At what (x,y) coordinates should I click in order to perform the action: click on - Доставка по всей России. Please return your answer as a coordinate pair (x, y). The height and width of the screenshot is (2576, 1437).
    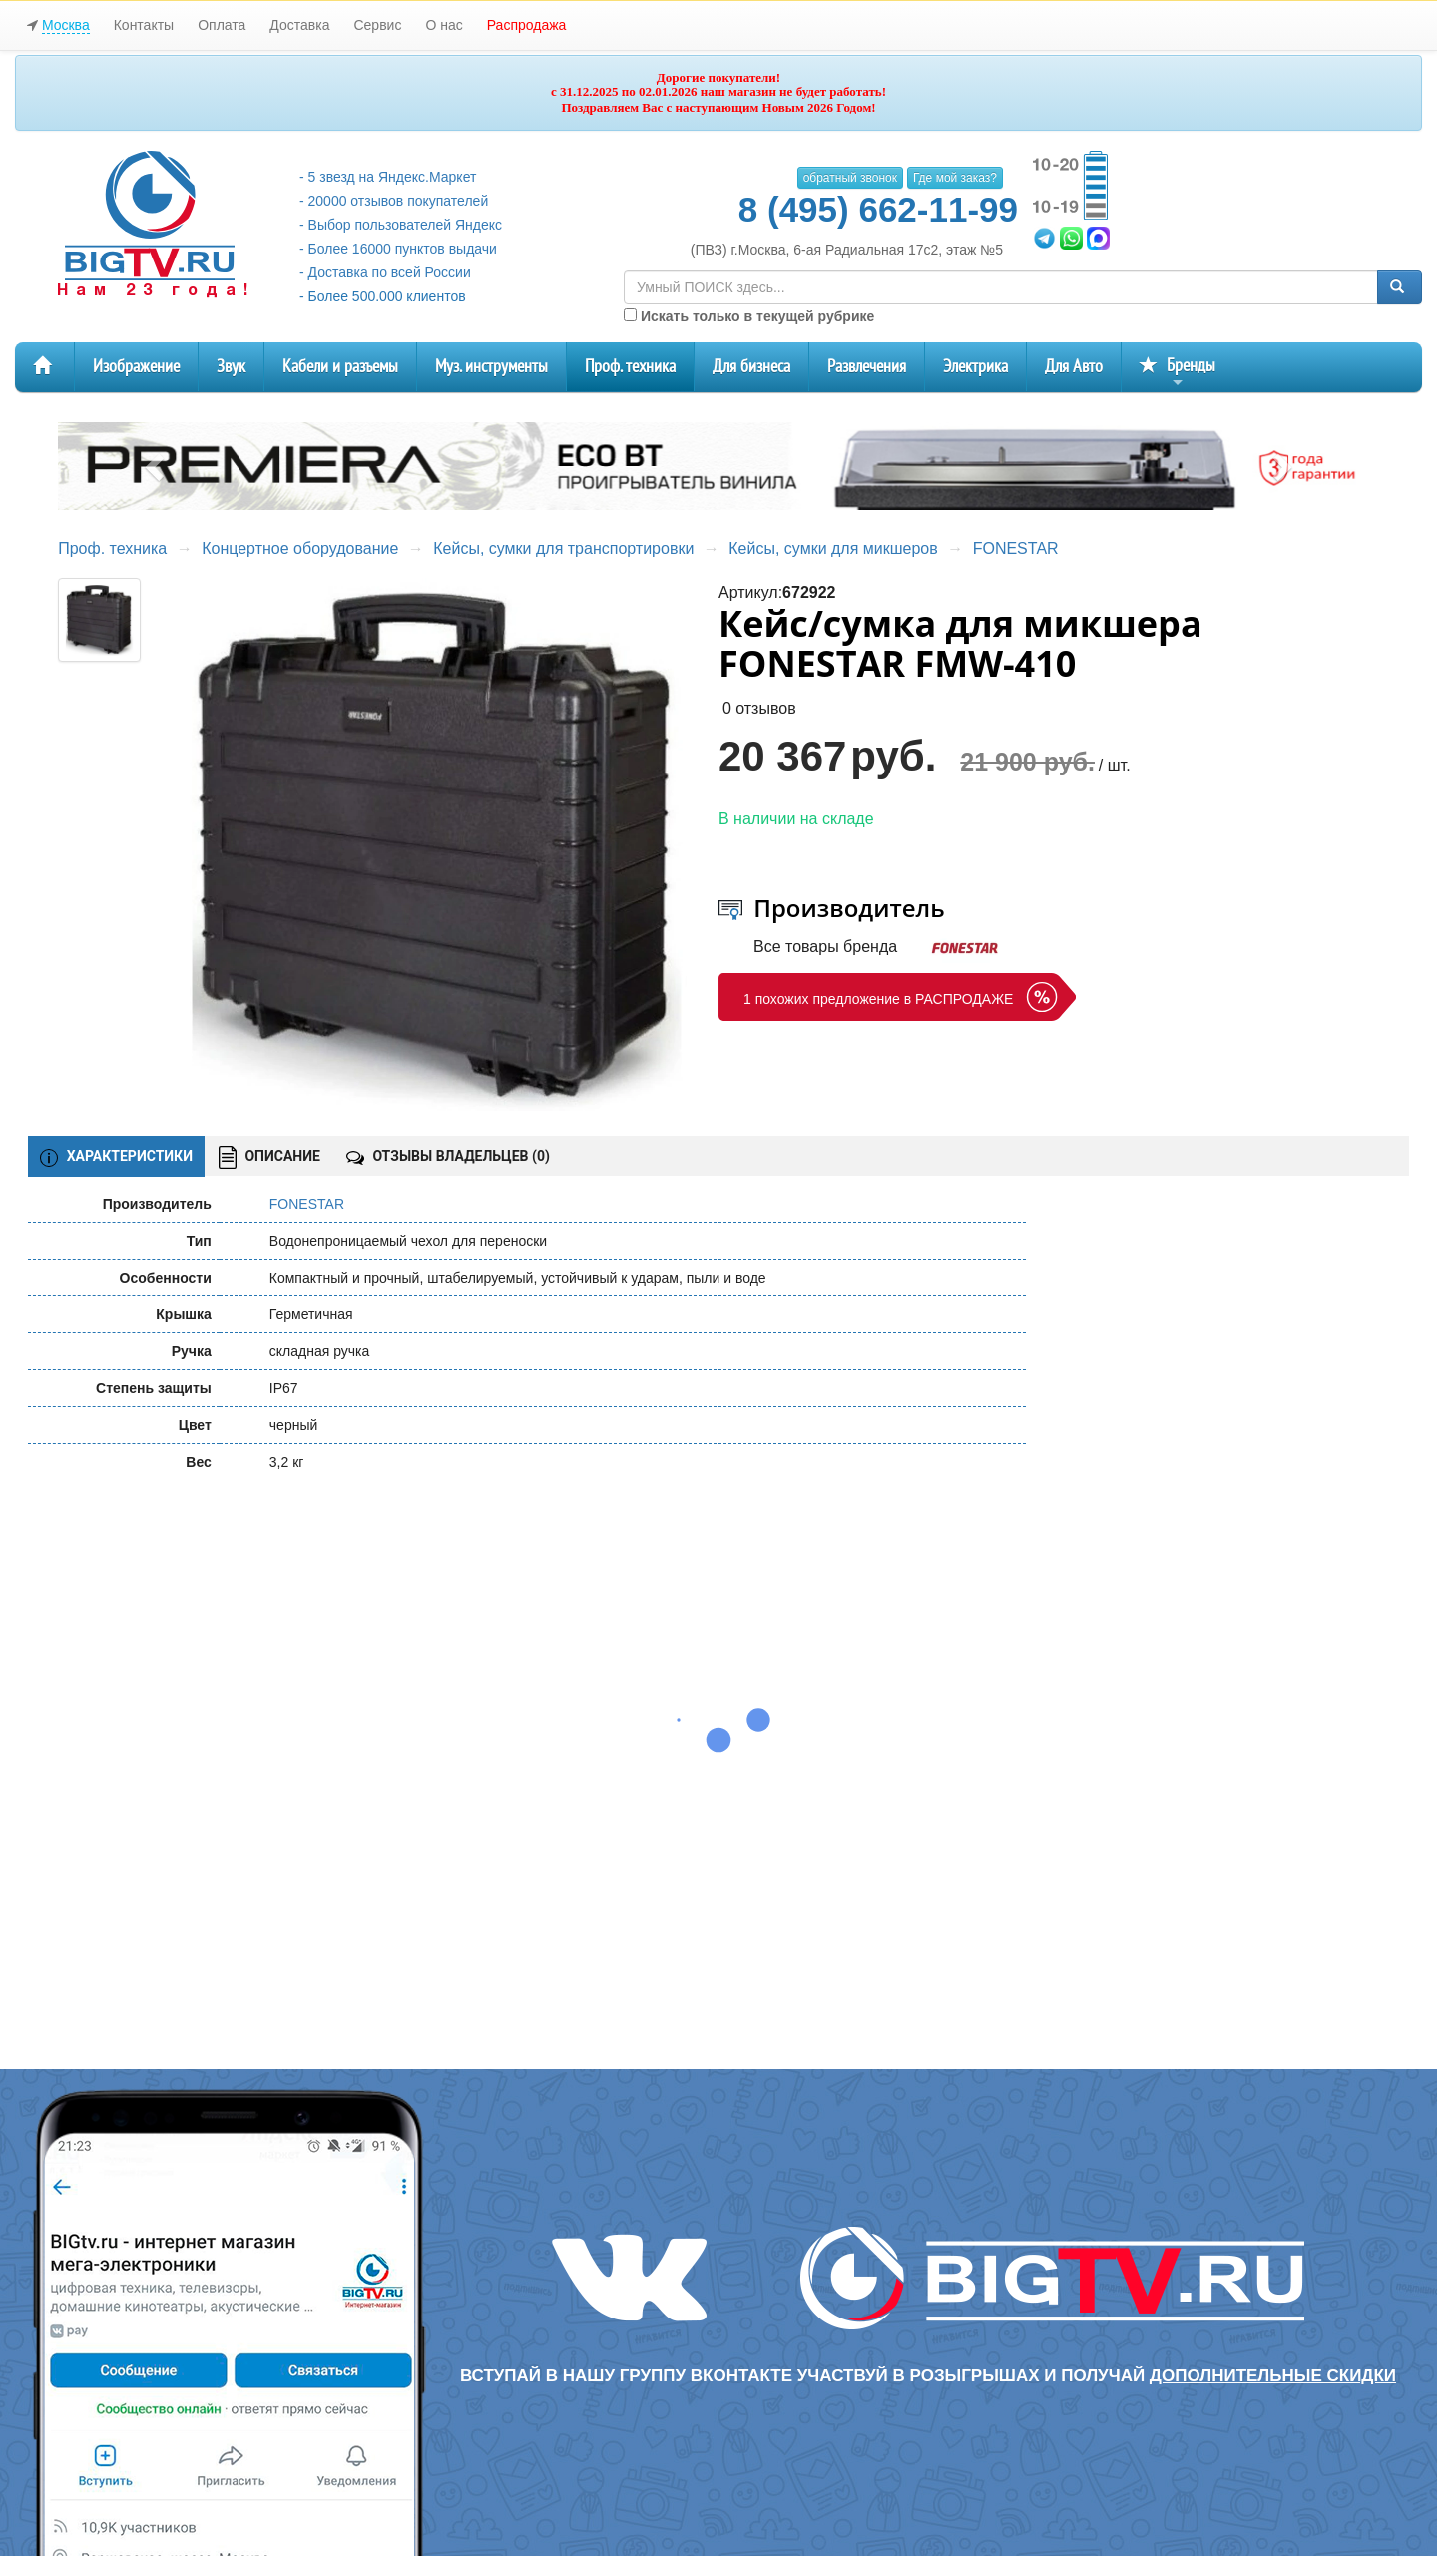
    Looking at the image, I should click on (385, 272).